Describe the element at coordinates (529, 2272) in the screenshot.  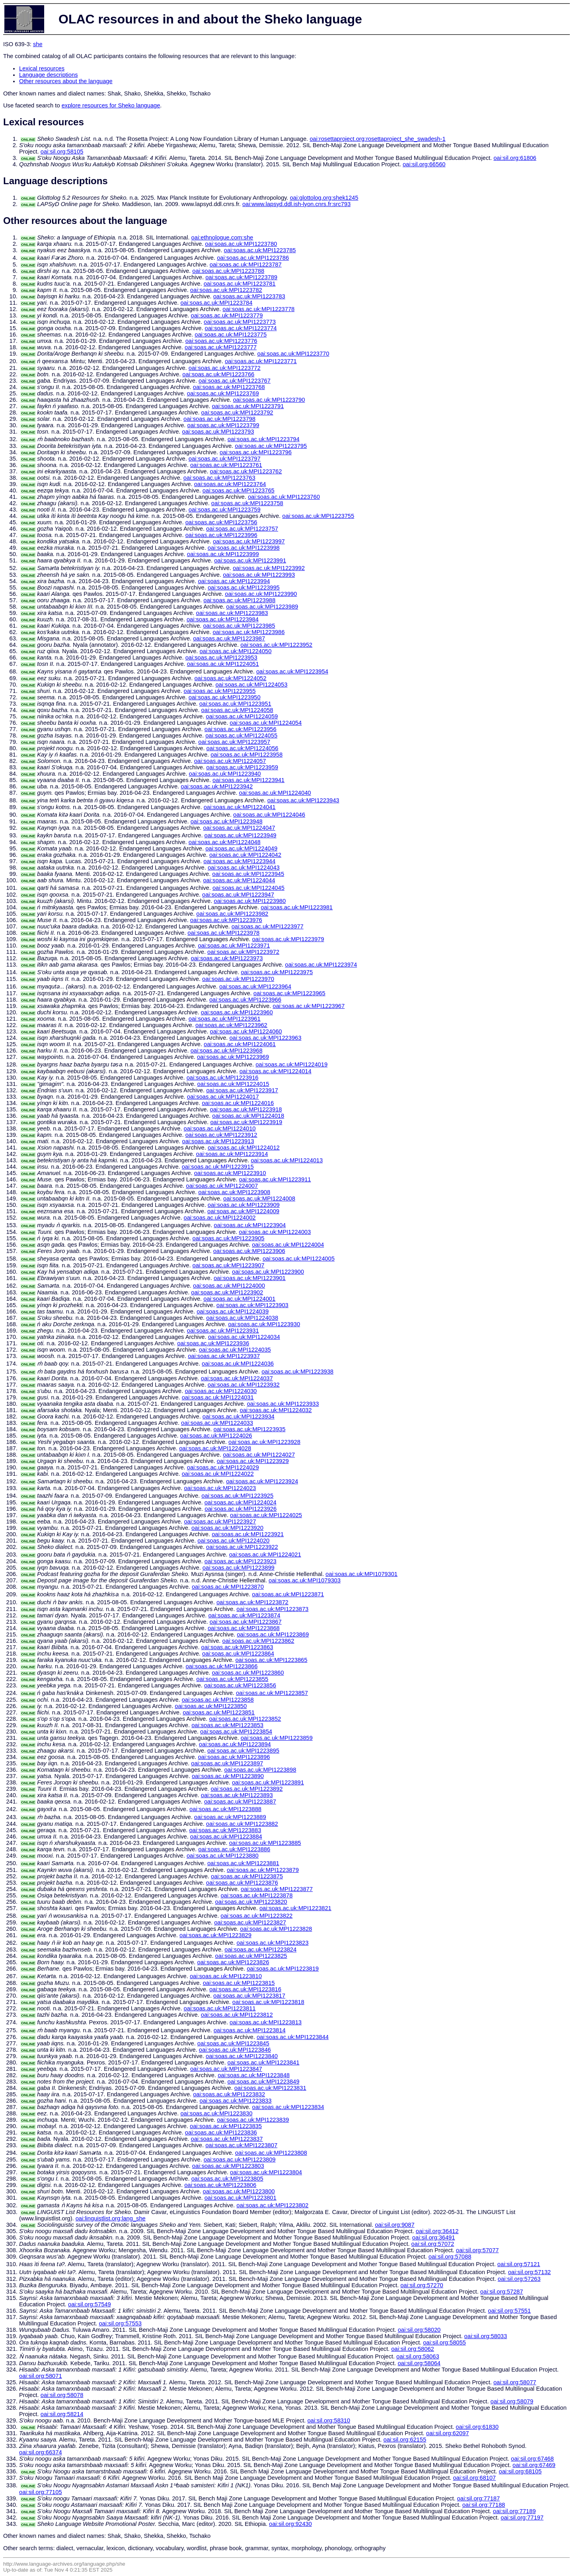
I see `oai:sil.org:57132` at that location.